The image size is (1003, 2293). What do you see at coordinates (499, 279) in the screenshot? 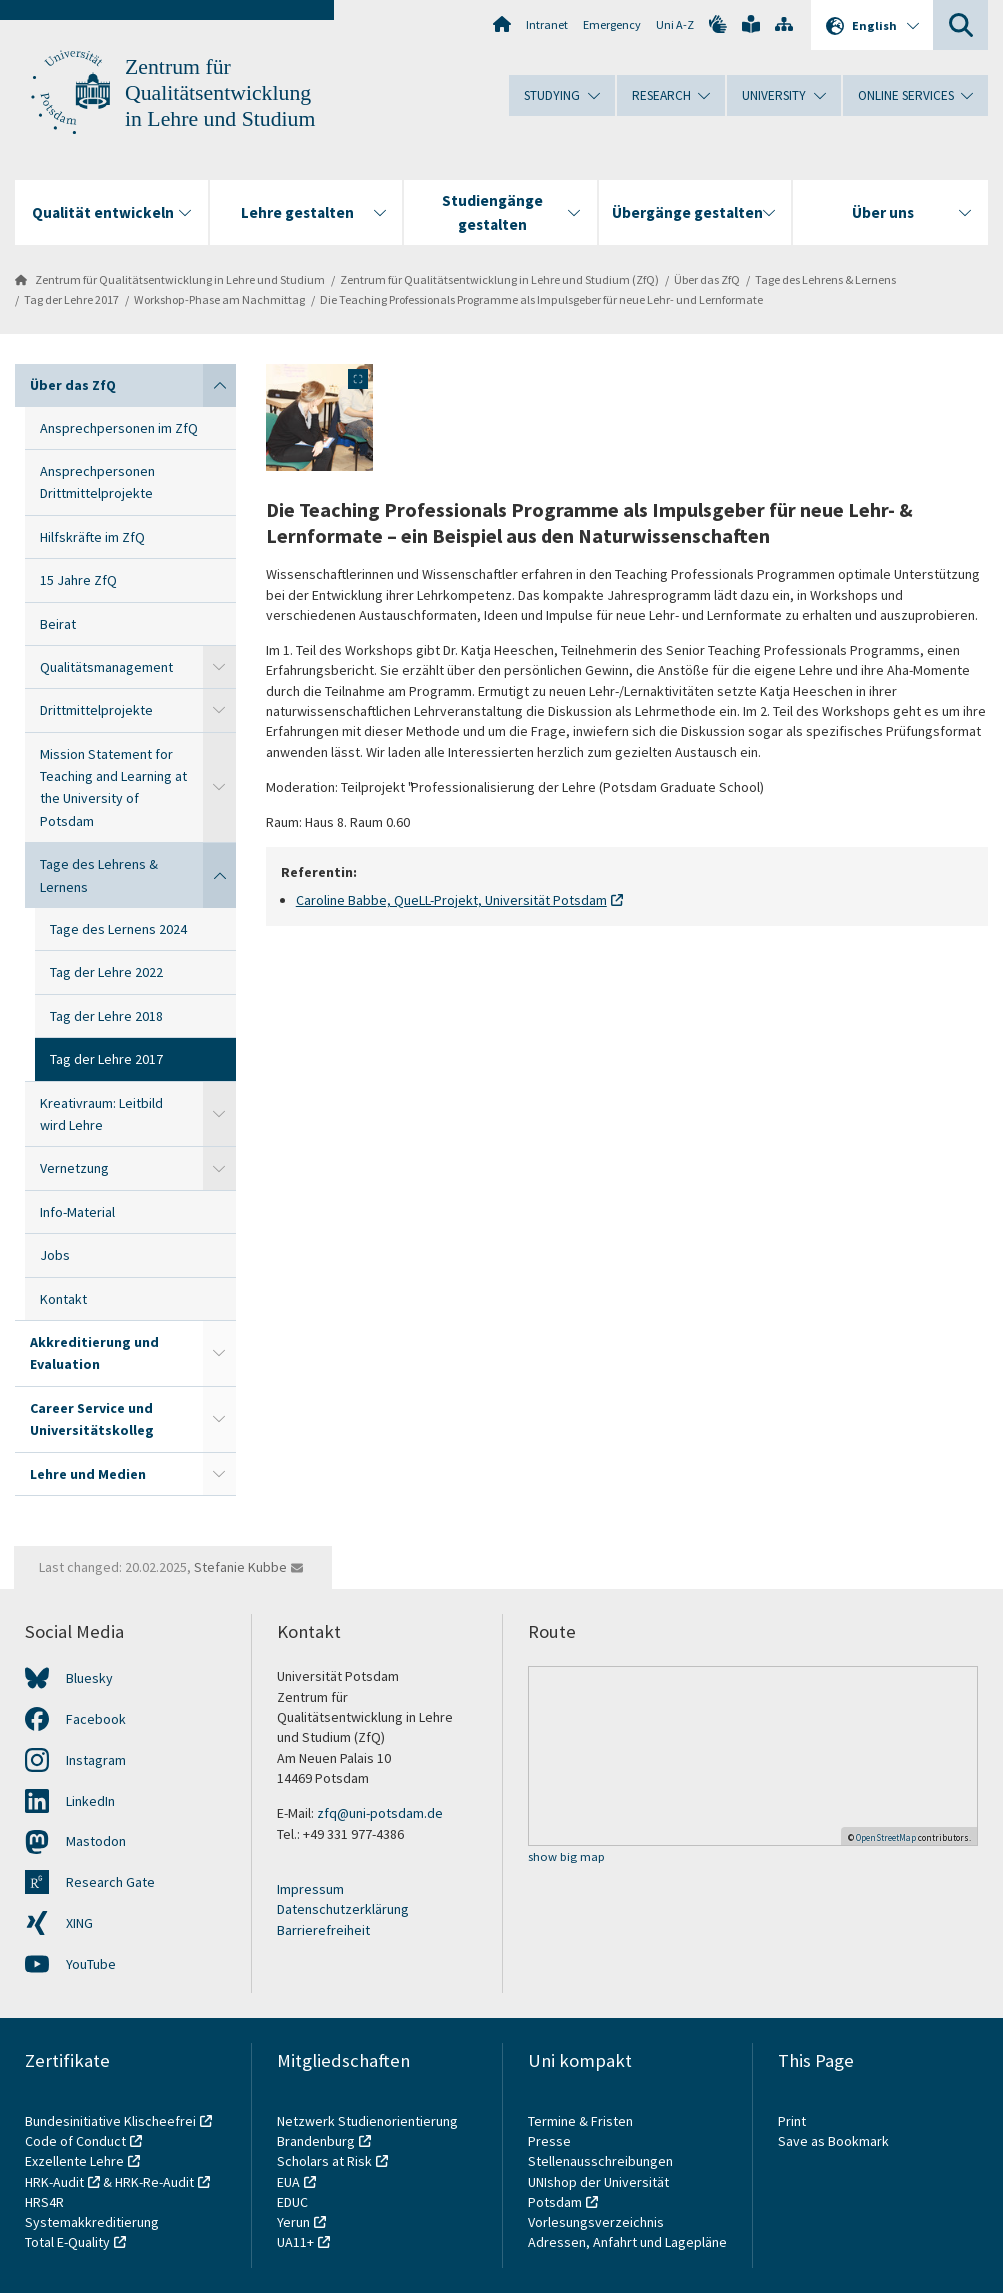
I see `Zentrum für Qualitätsentwicklung in Lehre und Studium (ZfQ)` at bounding box center [499, 279].